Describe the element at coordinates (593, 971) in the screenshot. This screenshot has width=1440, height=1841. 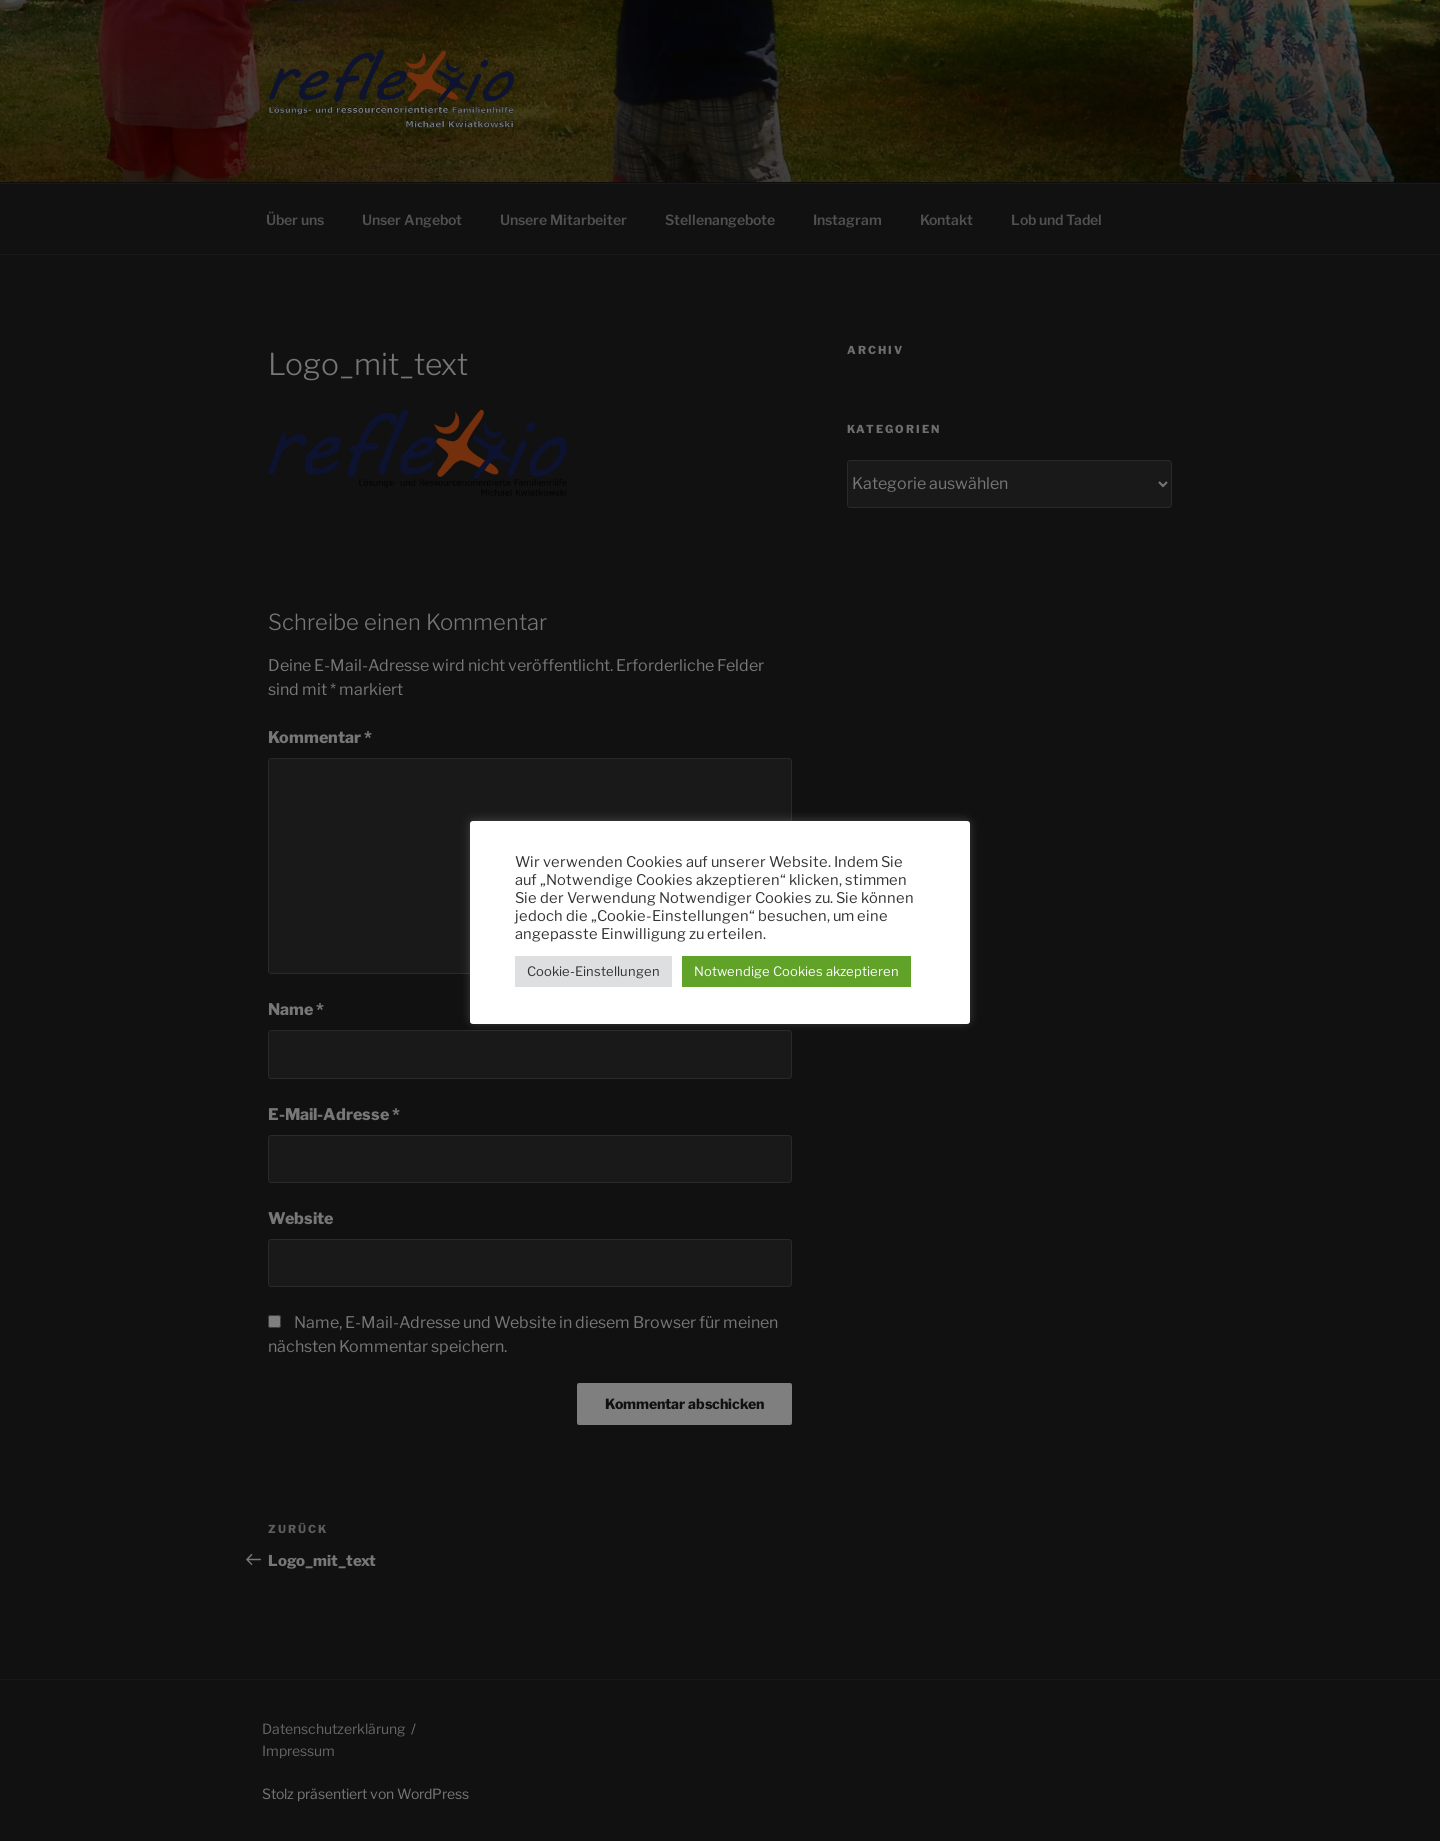
I see `Cookie-Einstellungen [button]` at that location.